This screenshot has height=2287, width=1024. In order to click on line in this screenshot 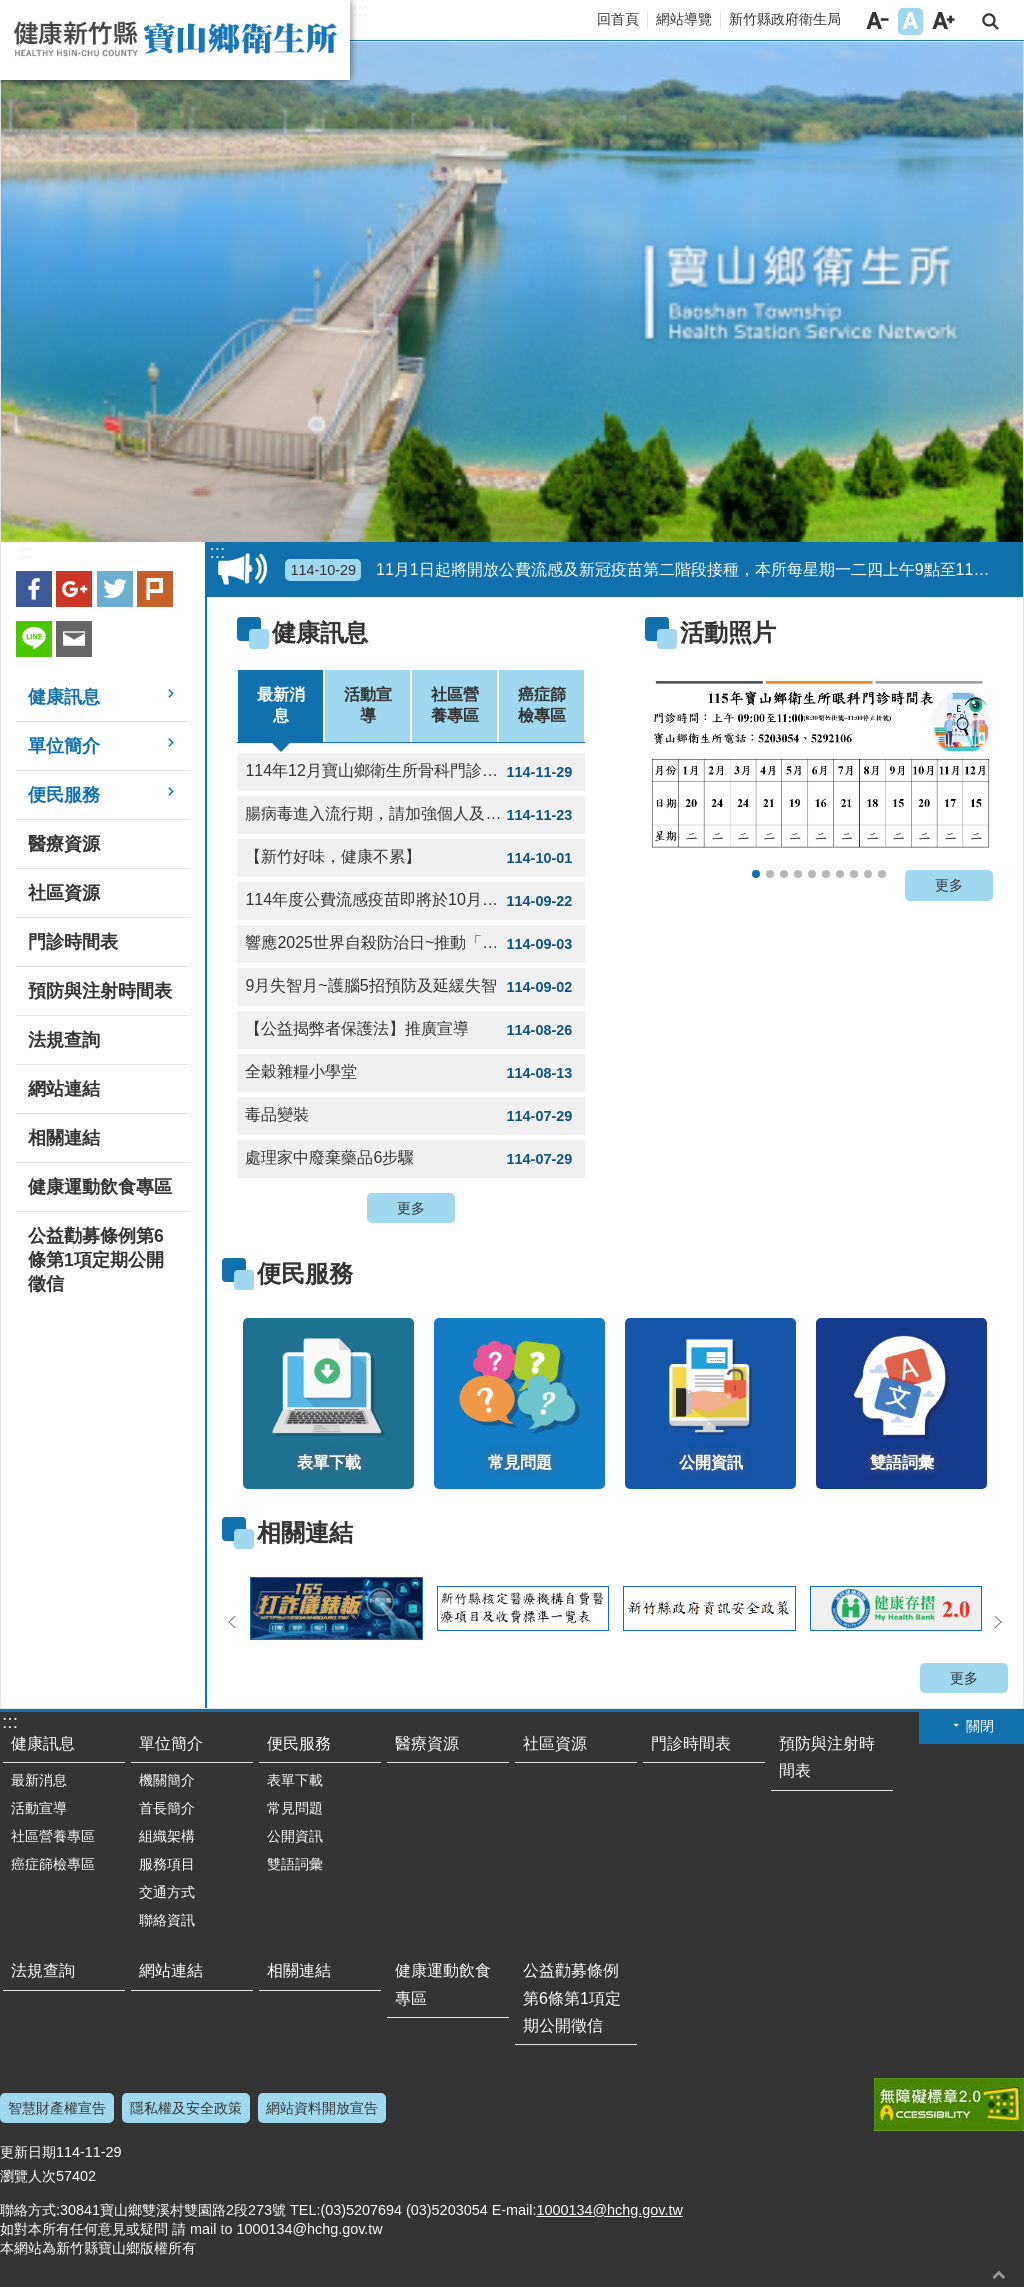, I will do `click(34, 639)`.